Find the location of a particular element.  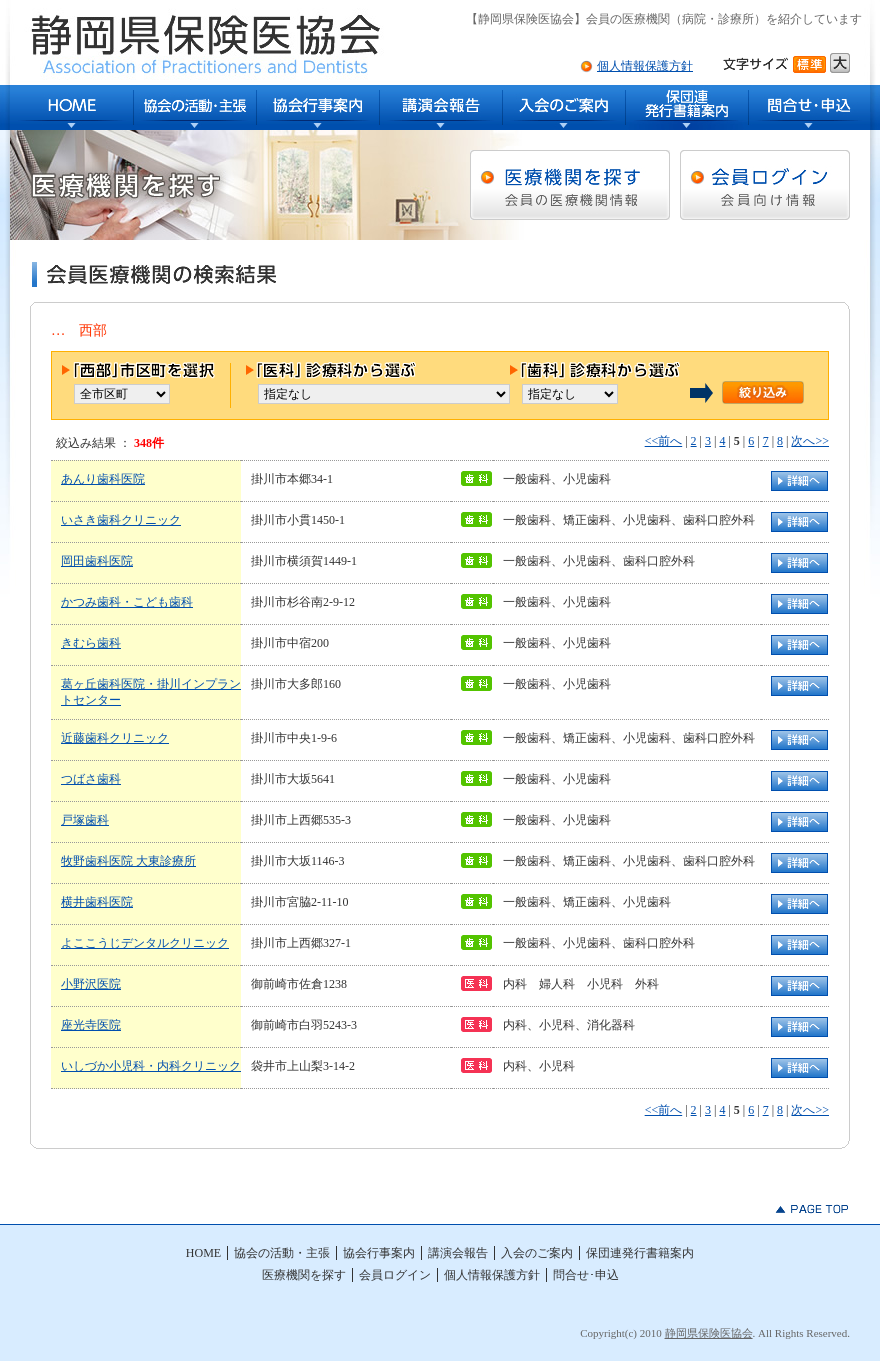

岡田歯科医院 is located at coordinates (97, 561).